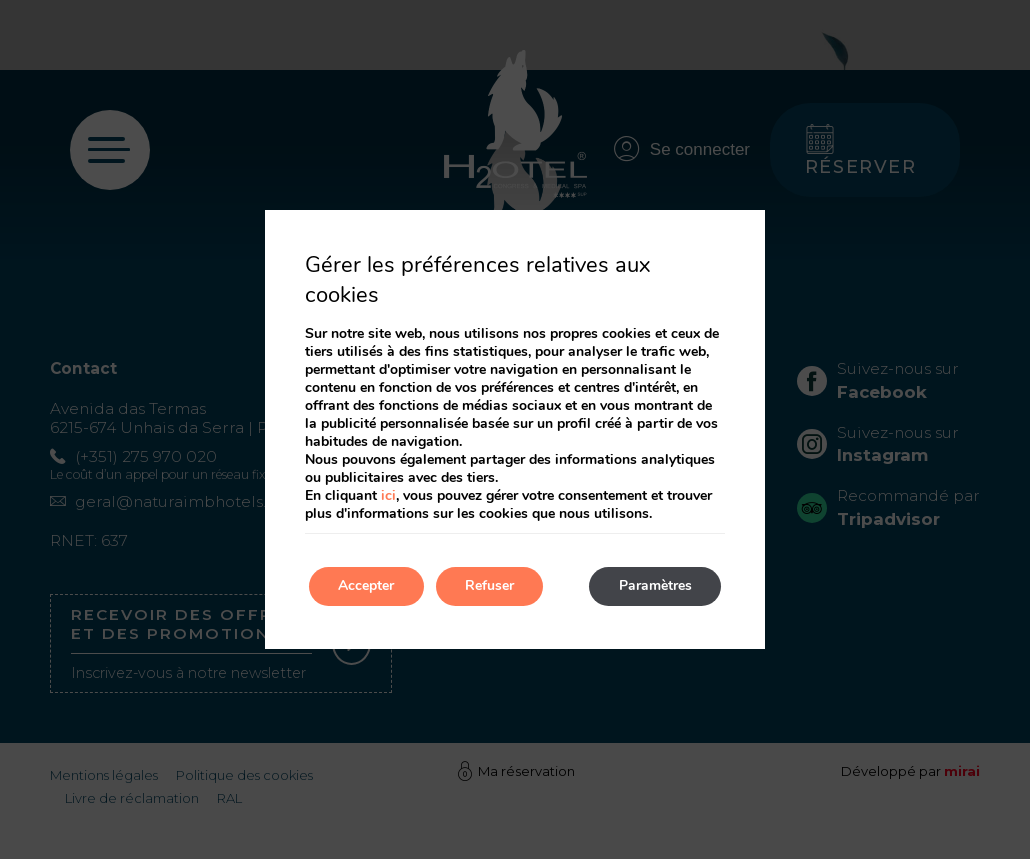 This screenshot has height=859, width=1030. Describe the element at coordinates (367, 586) in the screenshot. I see `Accepter` at that location.